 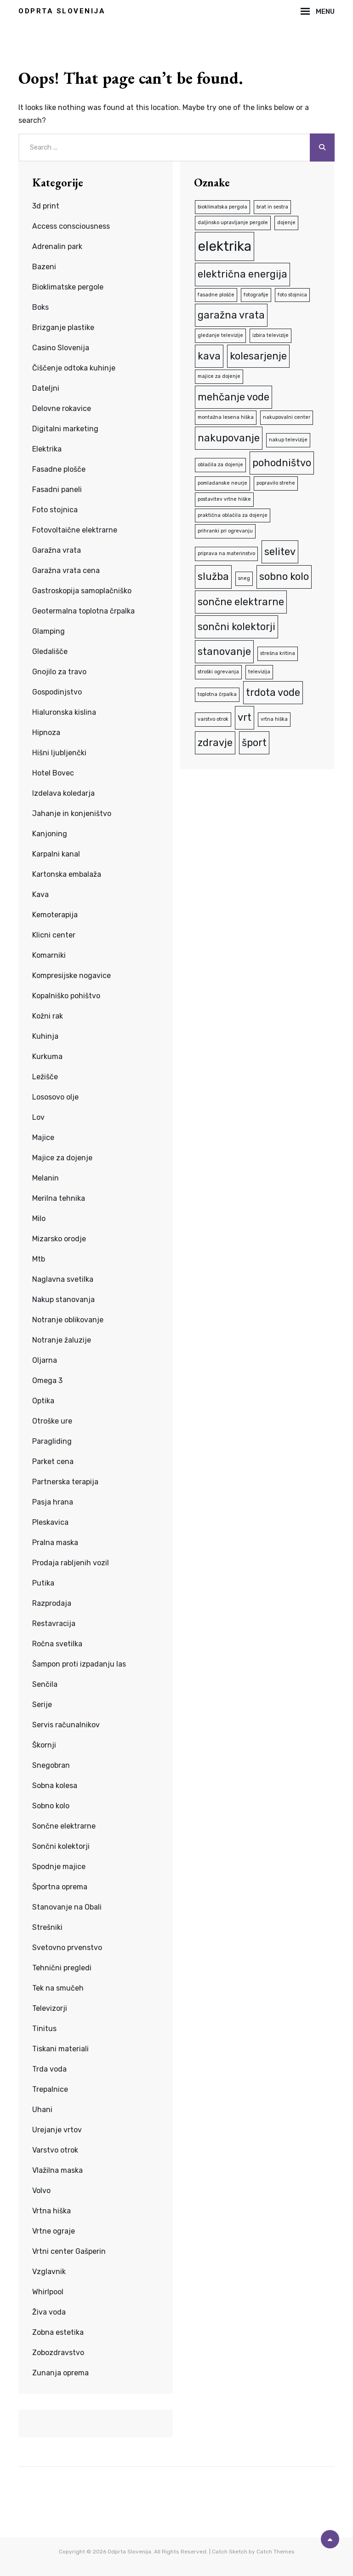 What do you see at coordinates (57, 692) in the screenshot?
I see `Gospodinjstvo` at bounding box center [57, 692].